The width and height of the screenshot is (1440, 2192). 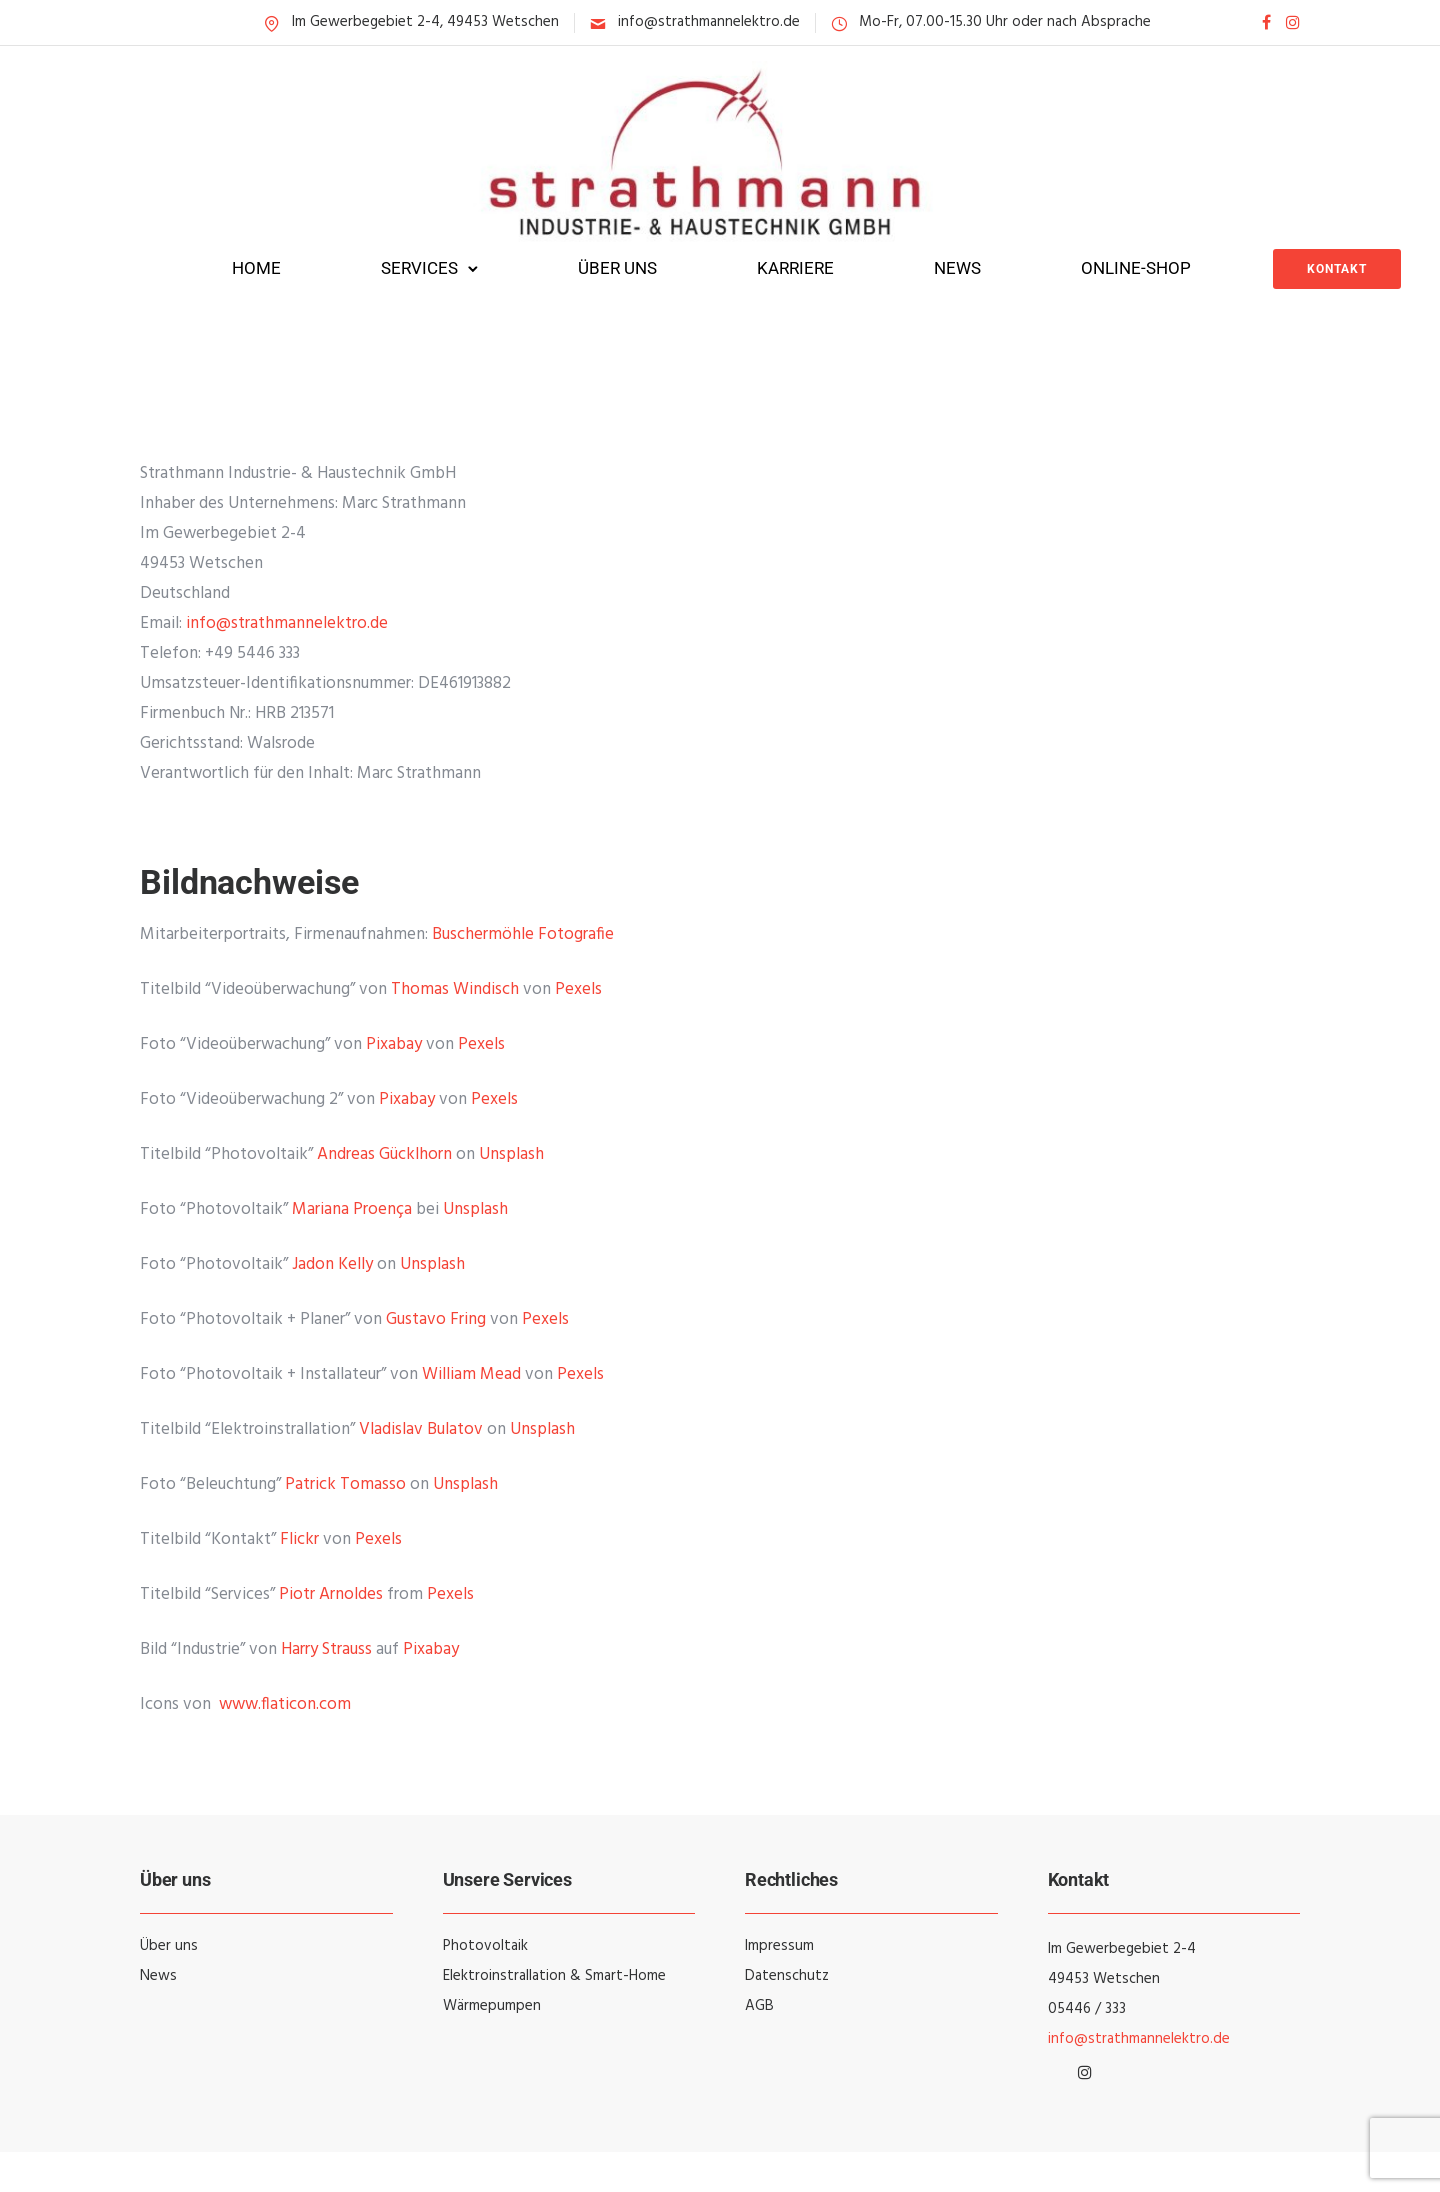 What do you see at coordinates (511, 1154) in the screenshot?
I see `Unsplash` at bounding box center [511, 1154].